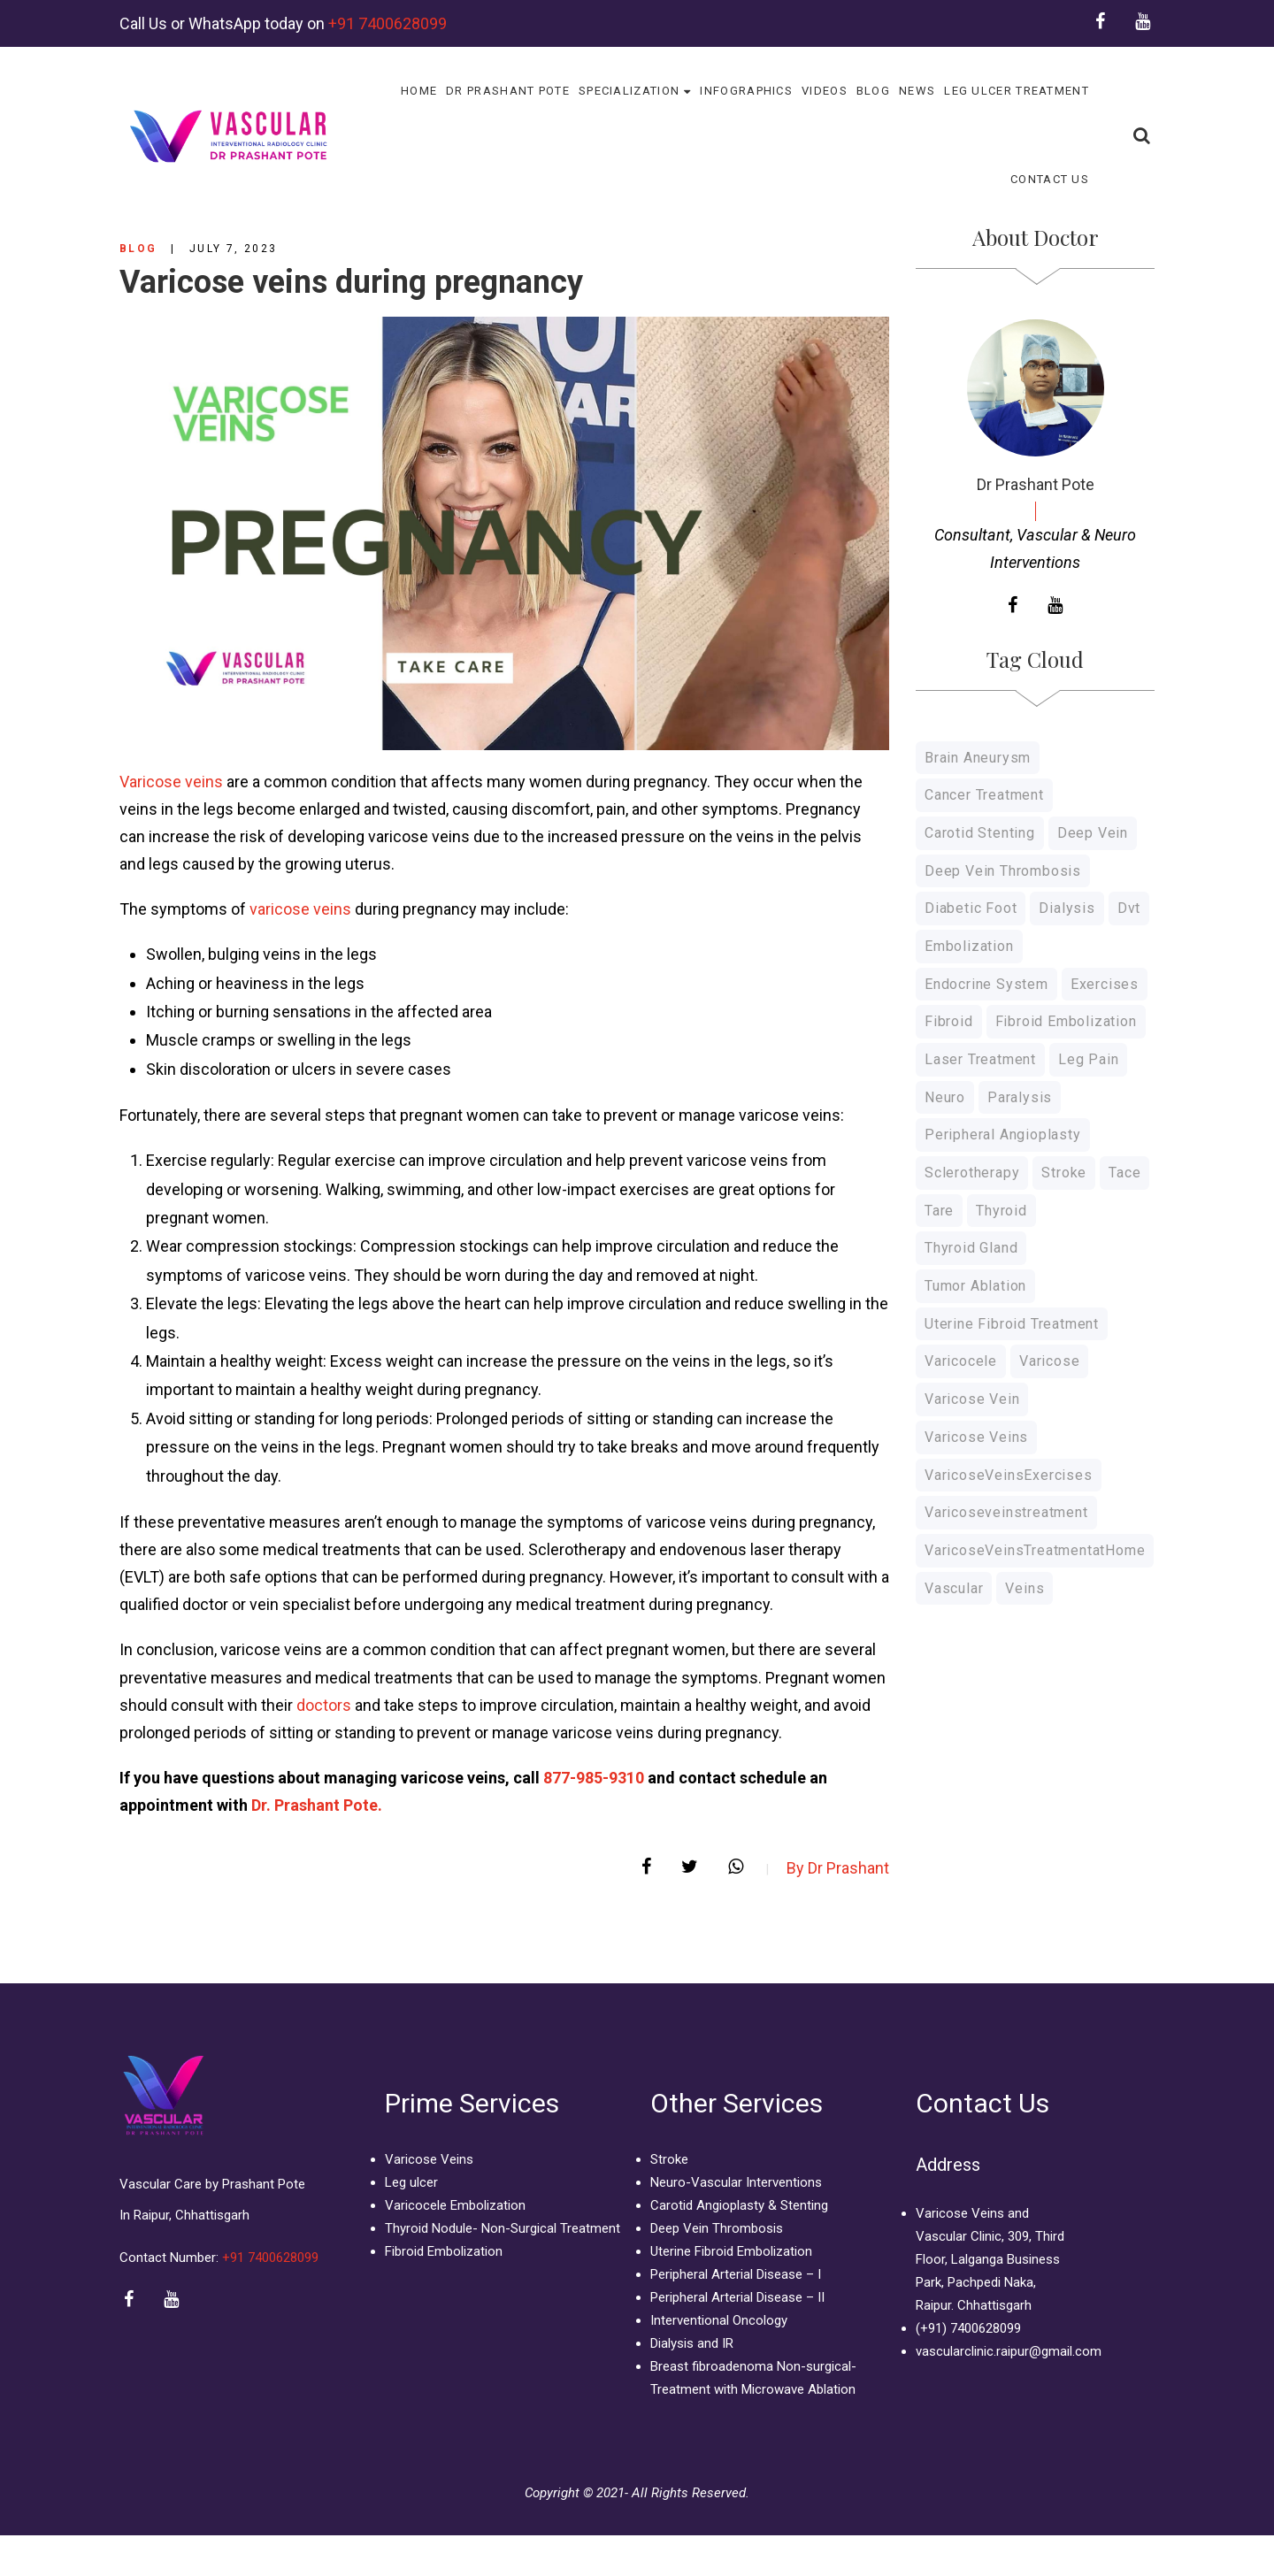 The image size is (1274, 2576). What do you see at coordinates (300, 909) in the screenshot?
I see `varicose veins` at bounding box center [300, 909].